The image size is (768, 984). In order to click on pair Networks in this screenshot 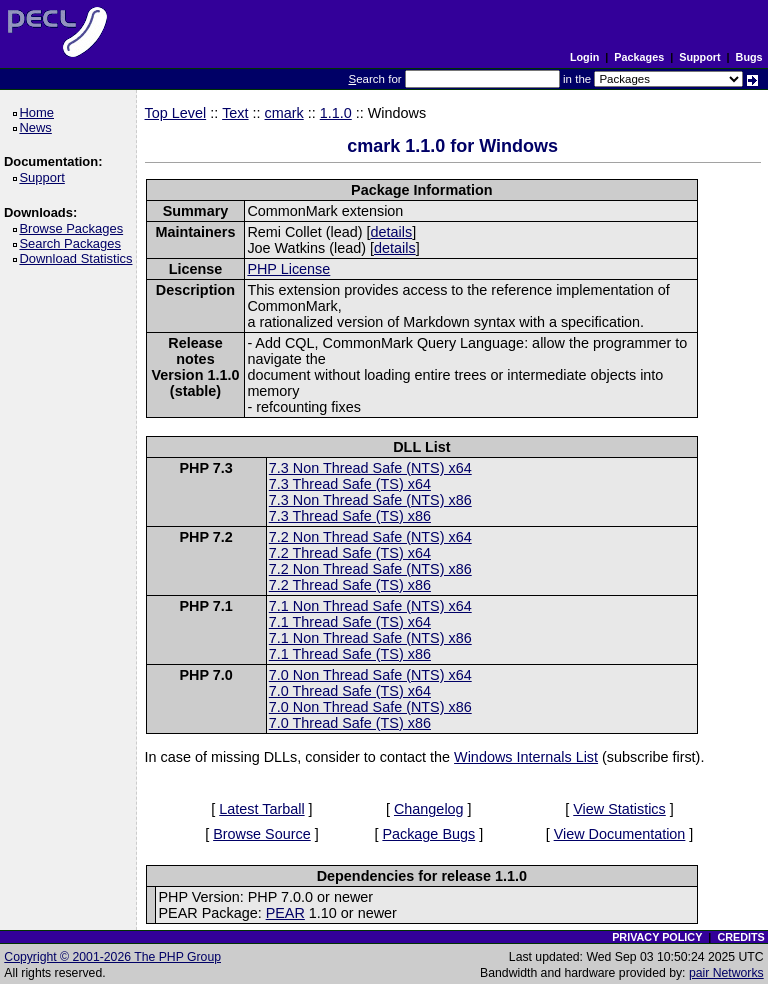, I will do `click(726, 973)`.